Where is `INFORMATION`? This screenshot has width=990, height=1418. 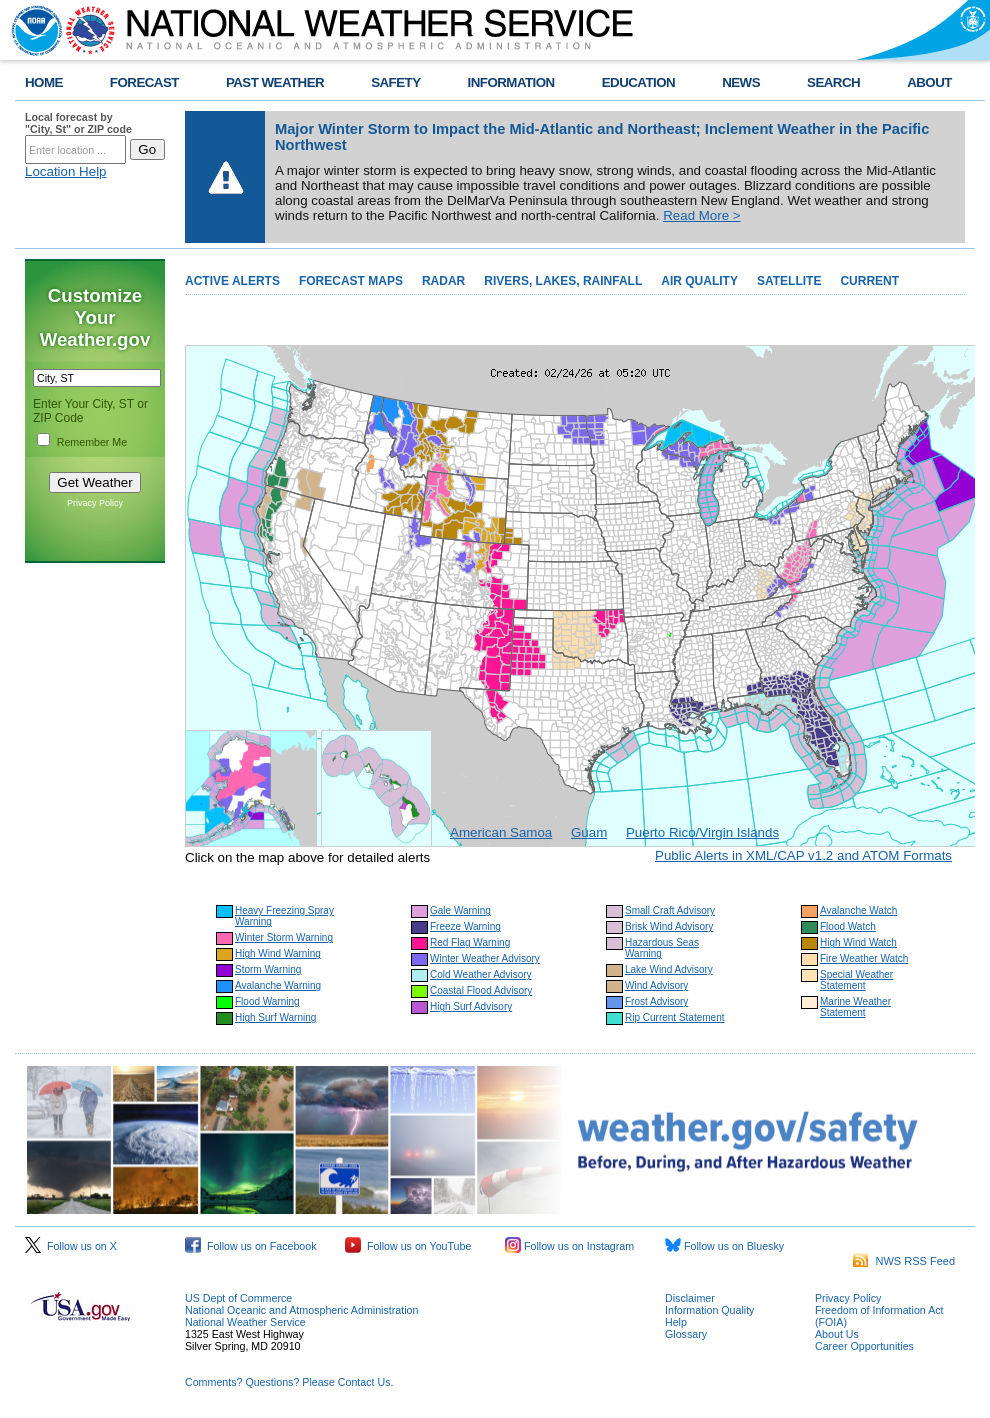 INFORMATION is located at coordinates (511, 82).